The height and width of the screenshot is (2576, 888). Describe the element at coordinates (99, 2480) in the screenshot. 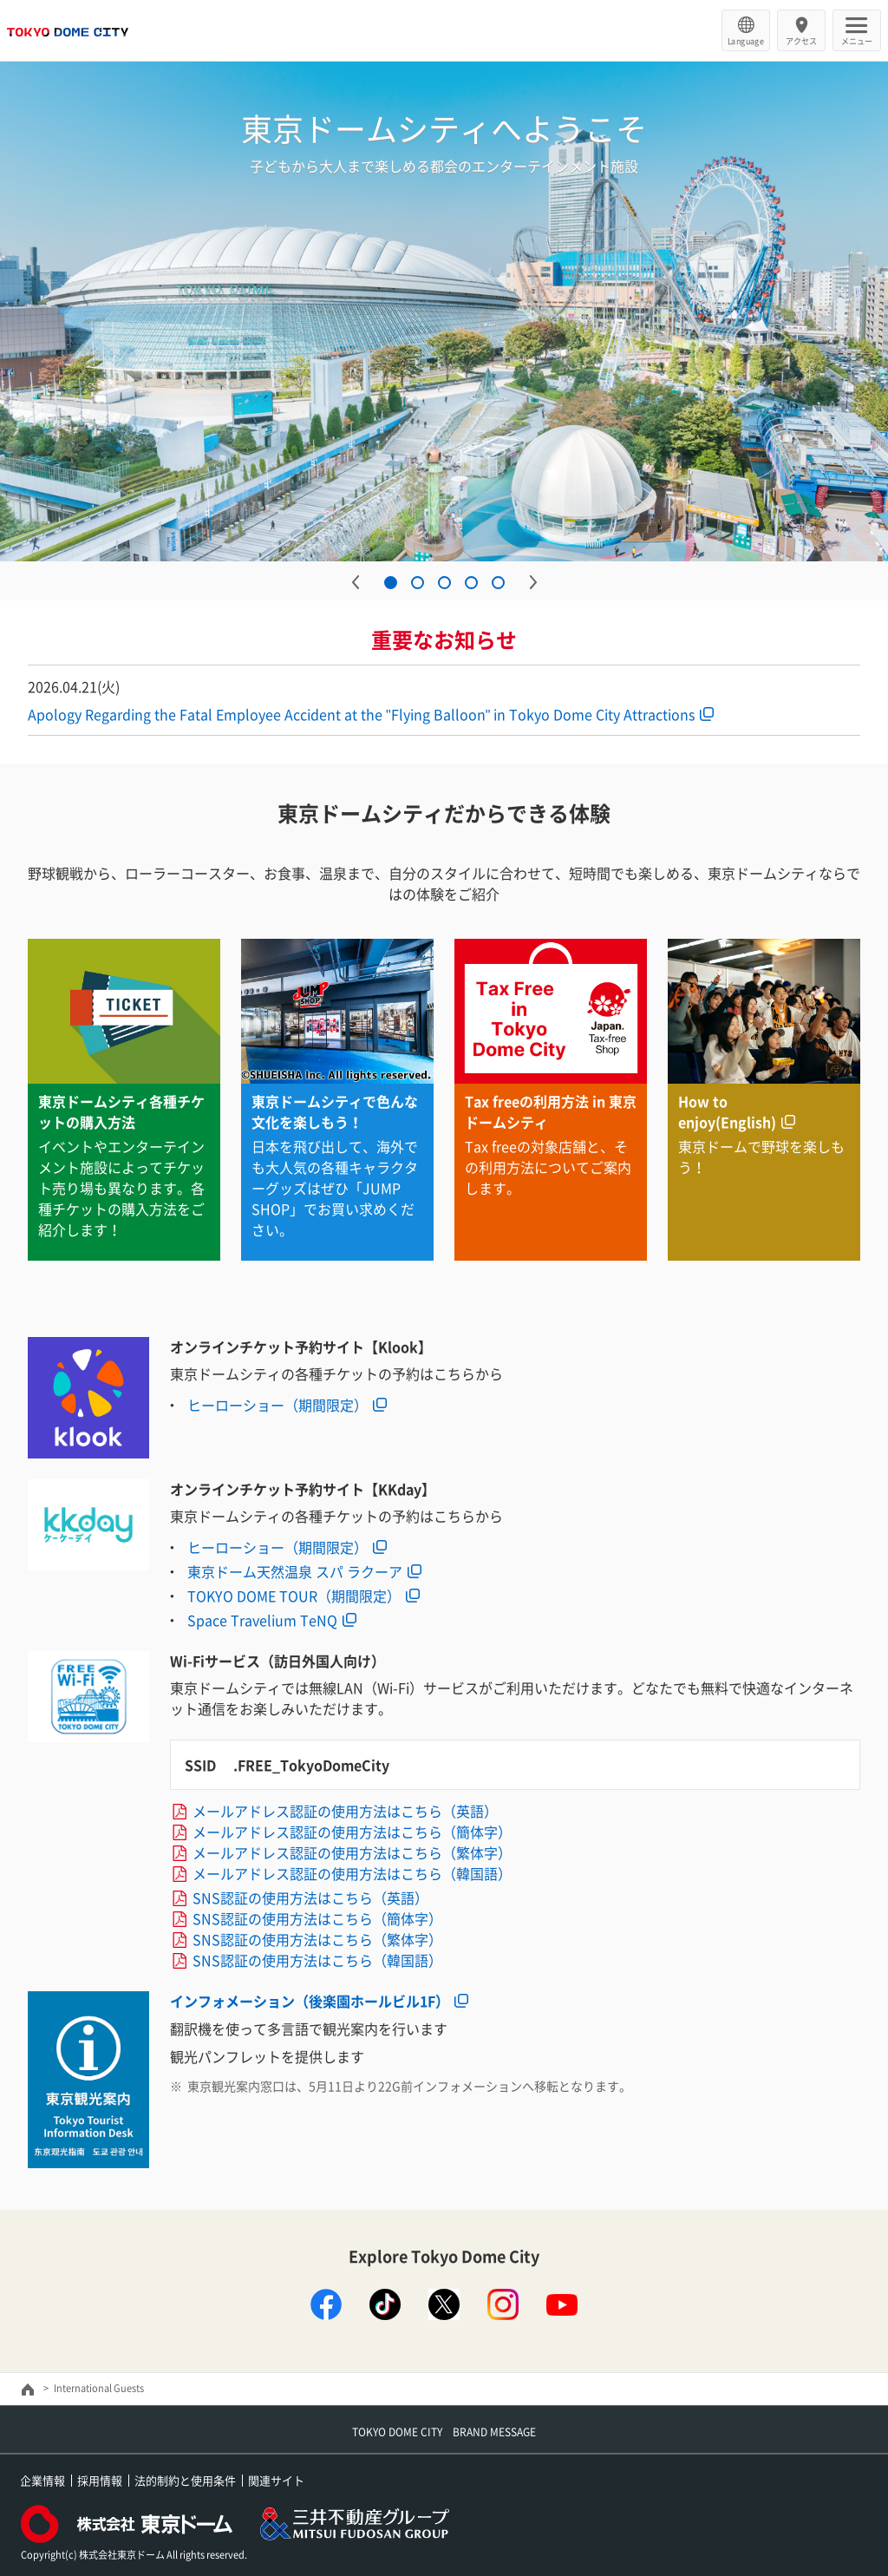

I see `採用情報` at that location.